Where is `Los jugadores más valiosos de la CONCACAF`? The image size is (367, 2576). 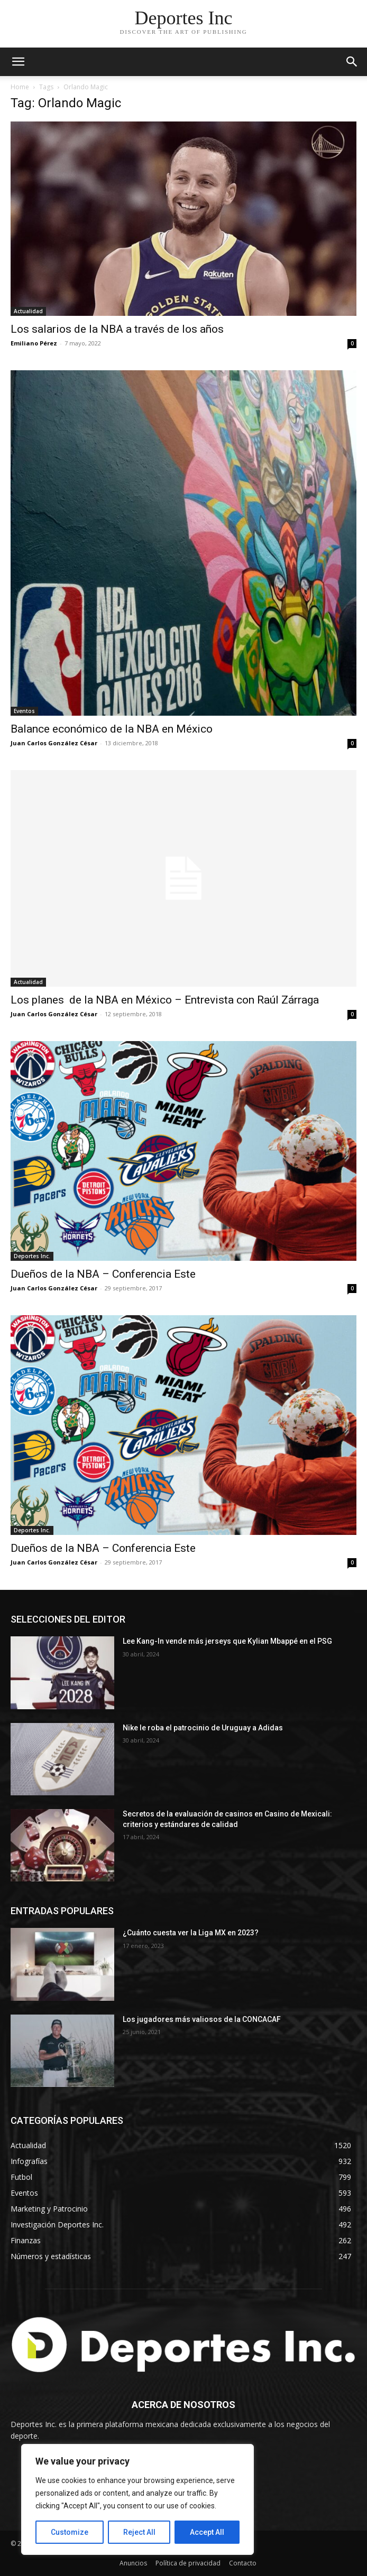
Los jugadores más valiosos de la CONCACAF is located at coordinates (202, 2019).